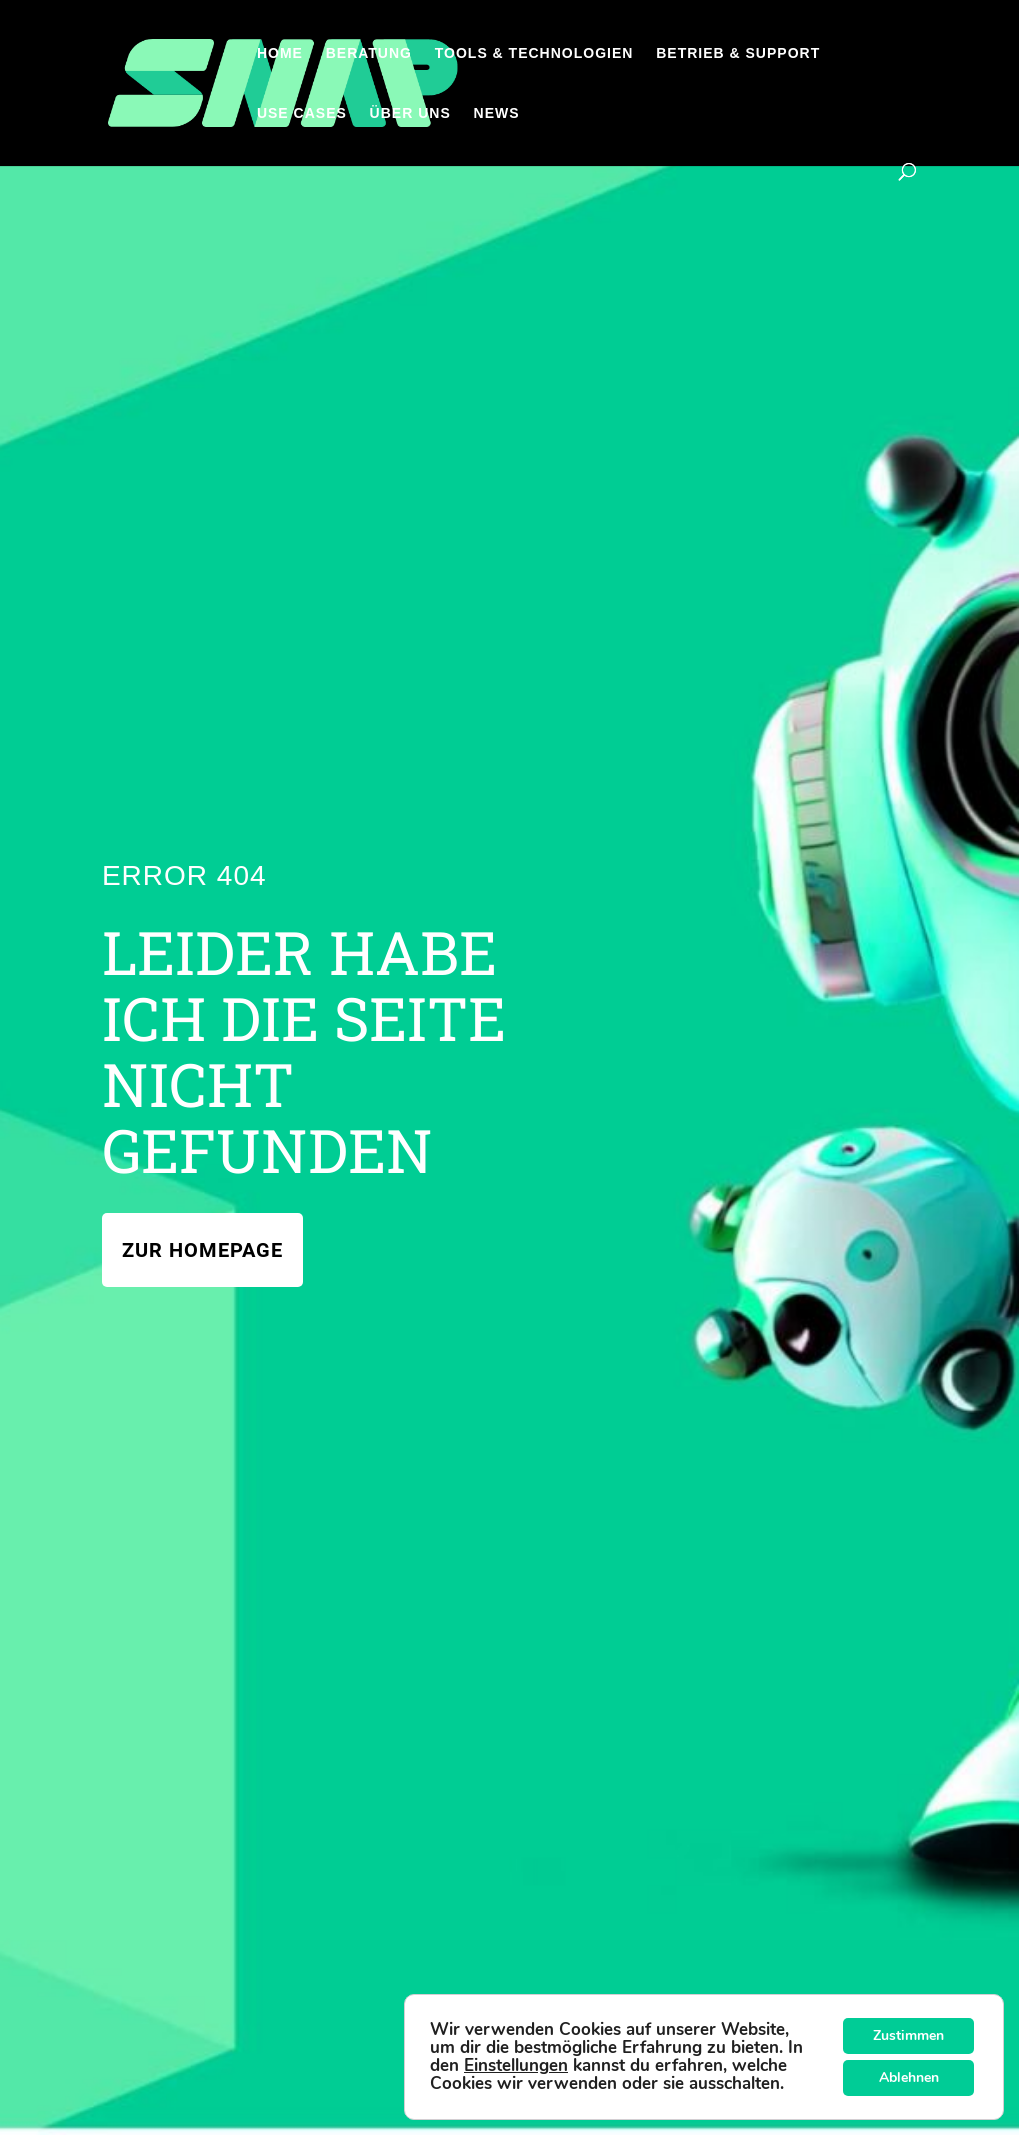 The width and height of the screenshot is (1019, 2135). I want to click on Betrieb & Support, so click(738, 53).